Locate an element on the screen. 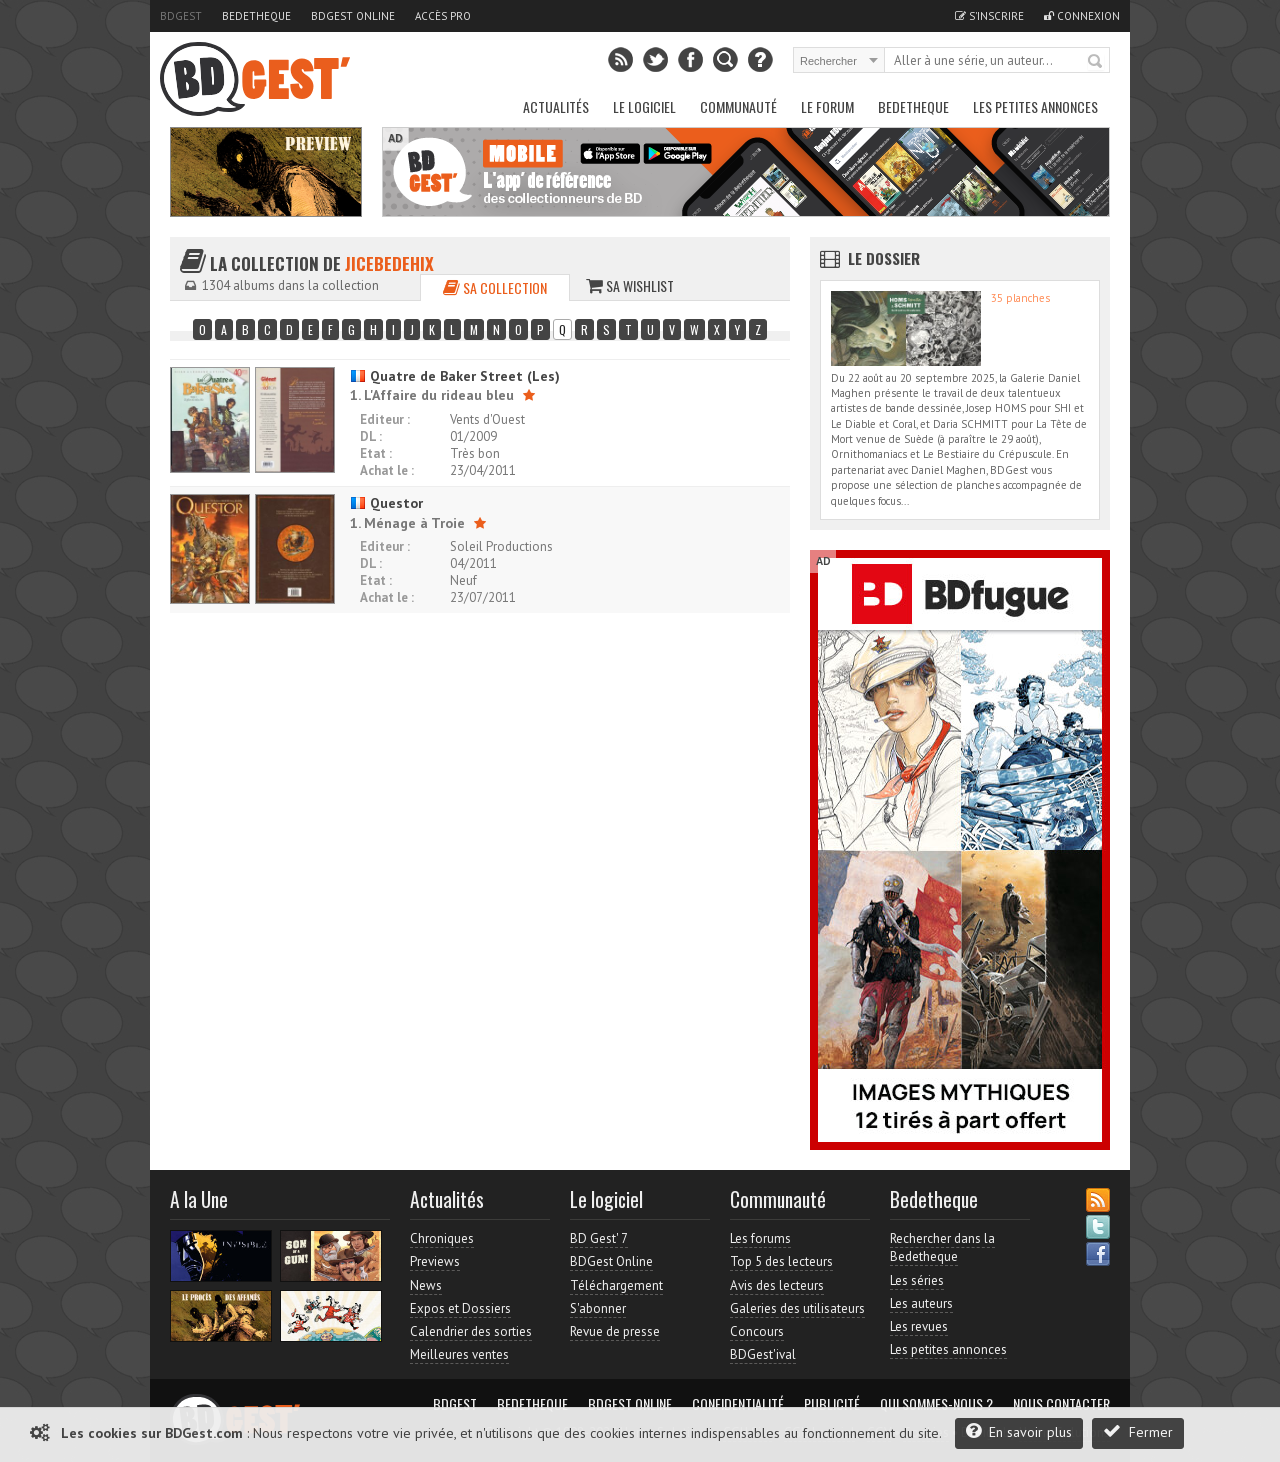  Connexion is located at coordinates (1082, 16).